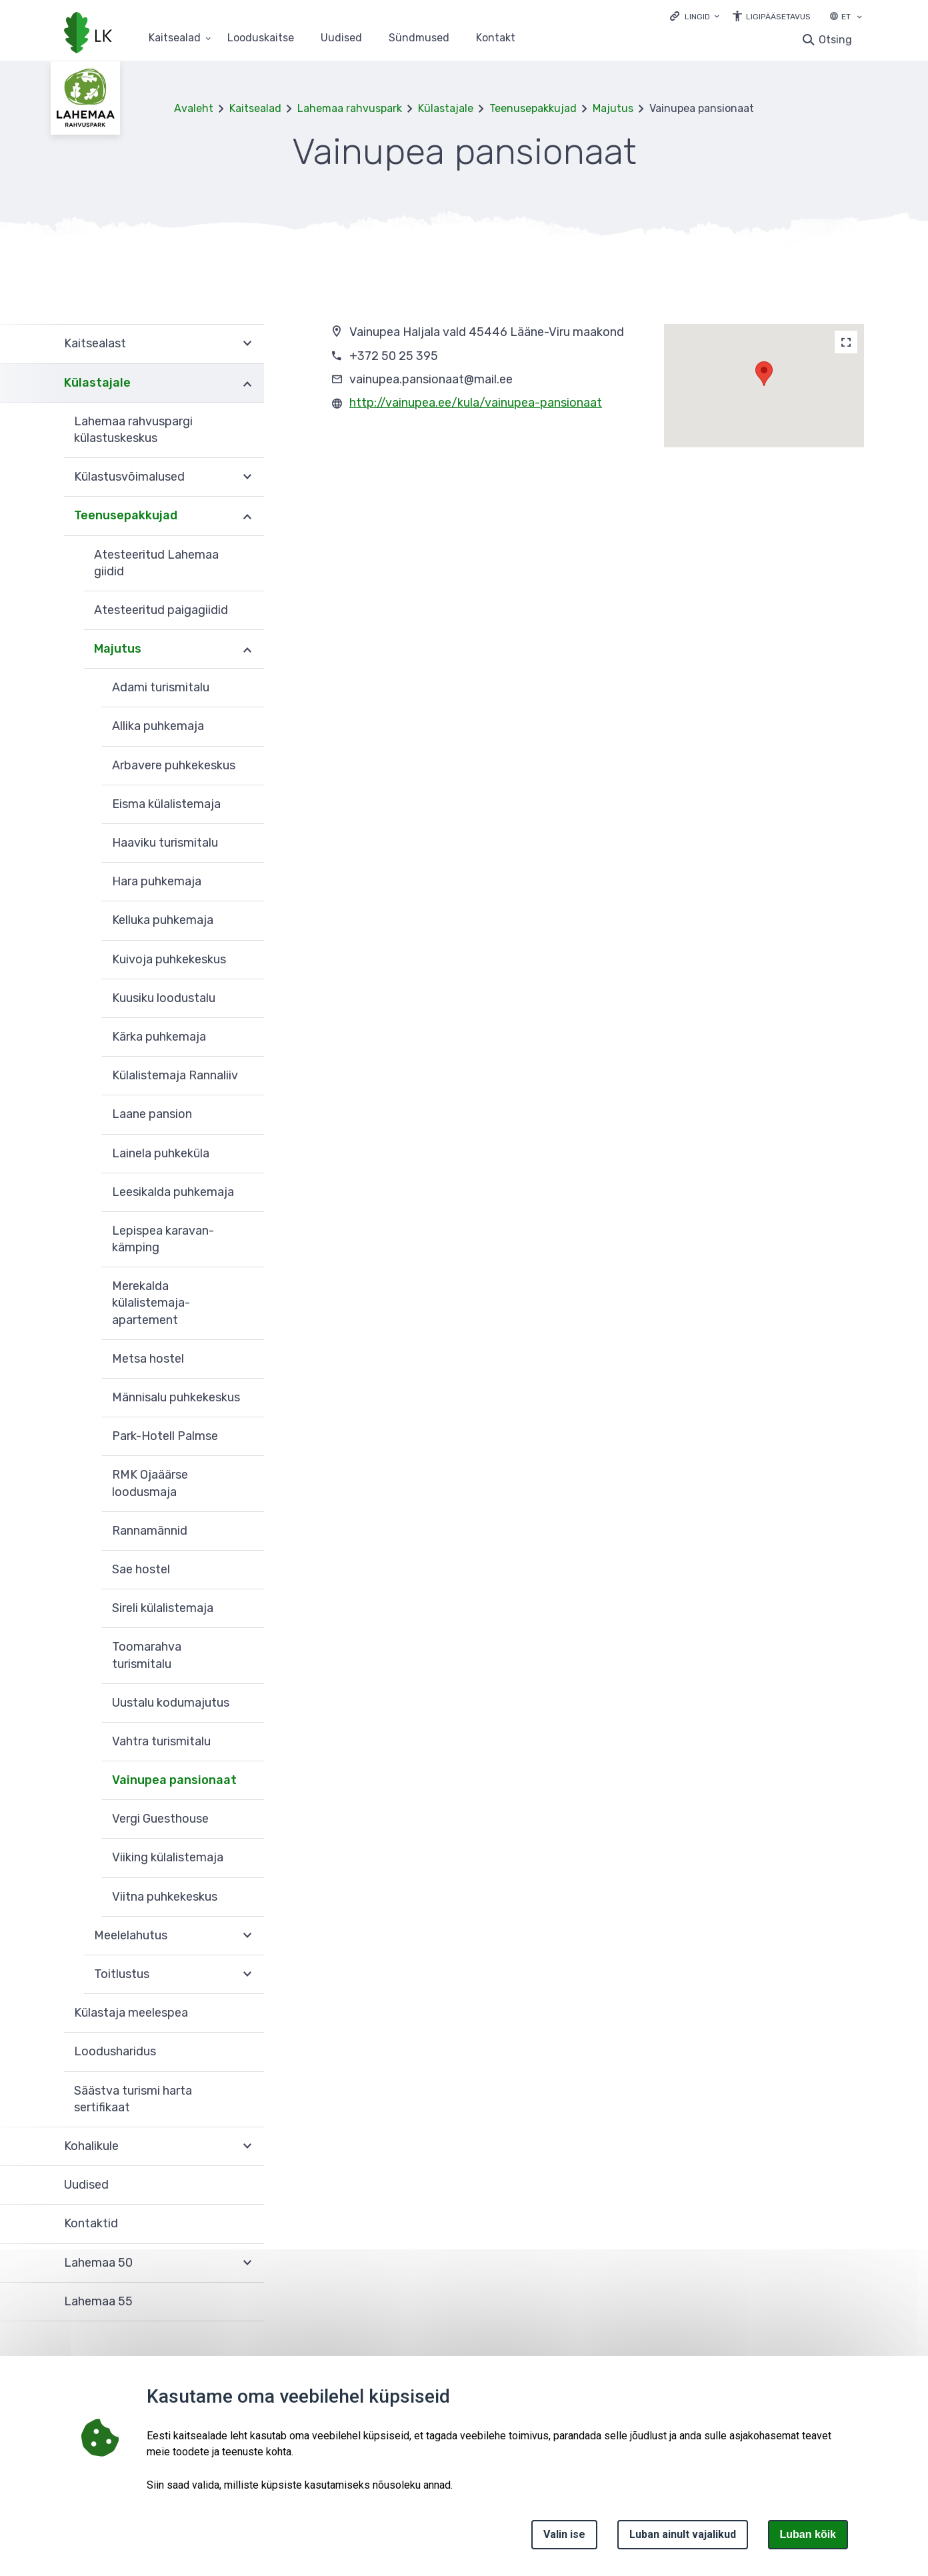  Describe the element at coordinates (161, 610) in the screenshot. I see `Atesteeritud paigagiidid` at that location.